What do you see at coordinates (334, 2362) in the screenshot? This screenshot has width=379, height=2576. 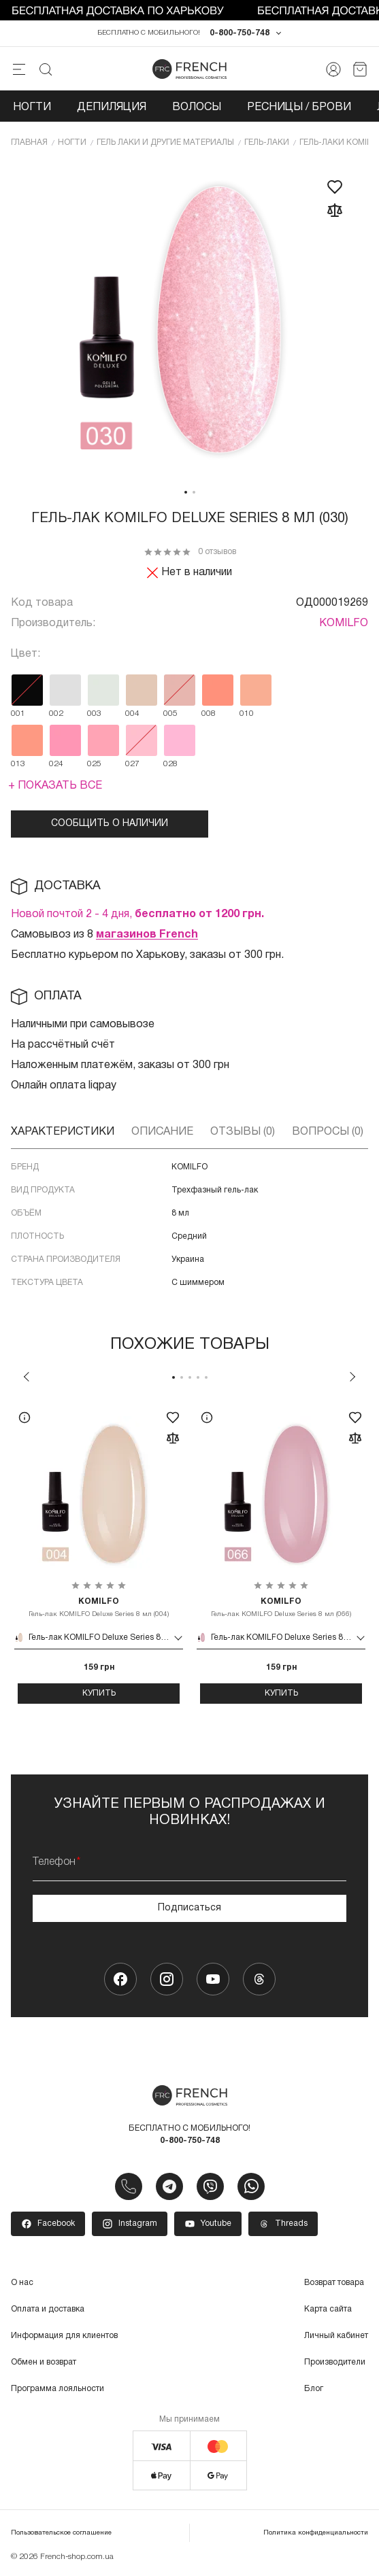 I see `Производители` at bounding box center [334, 2362].